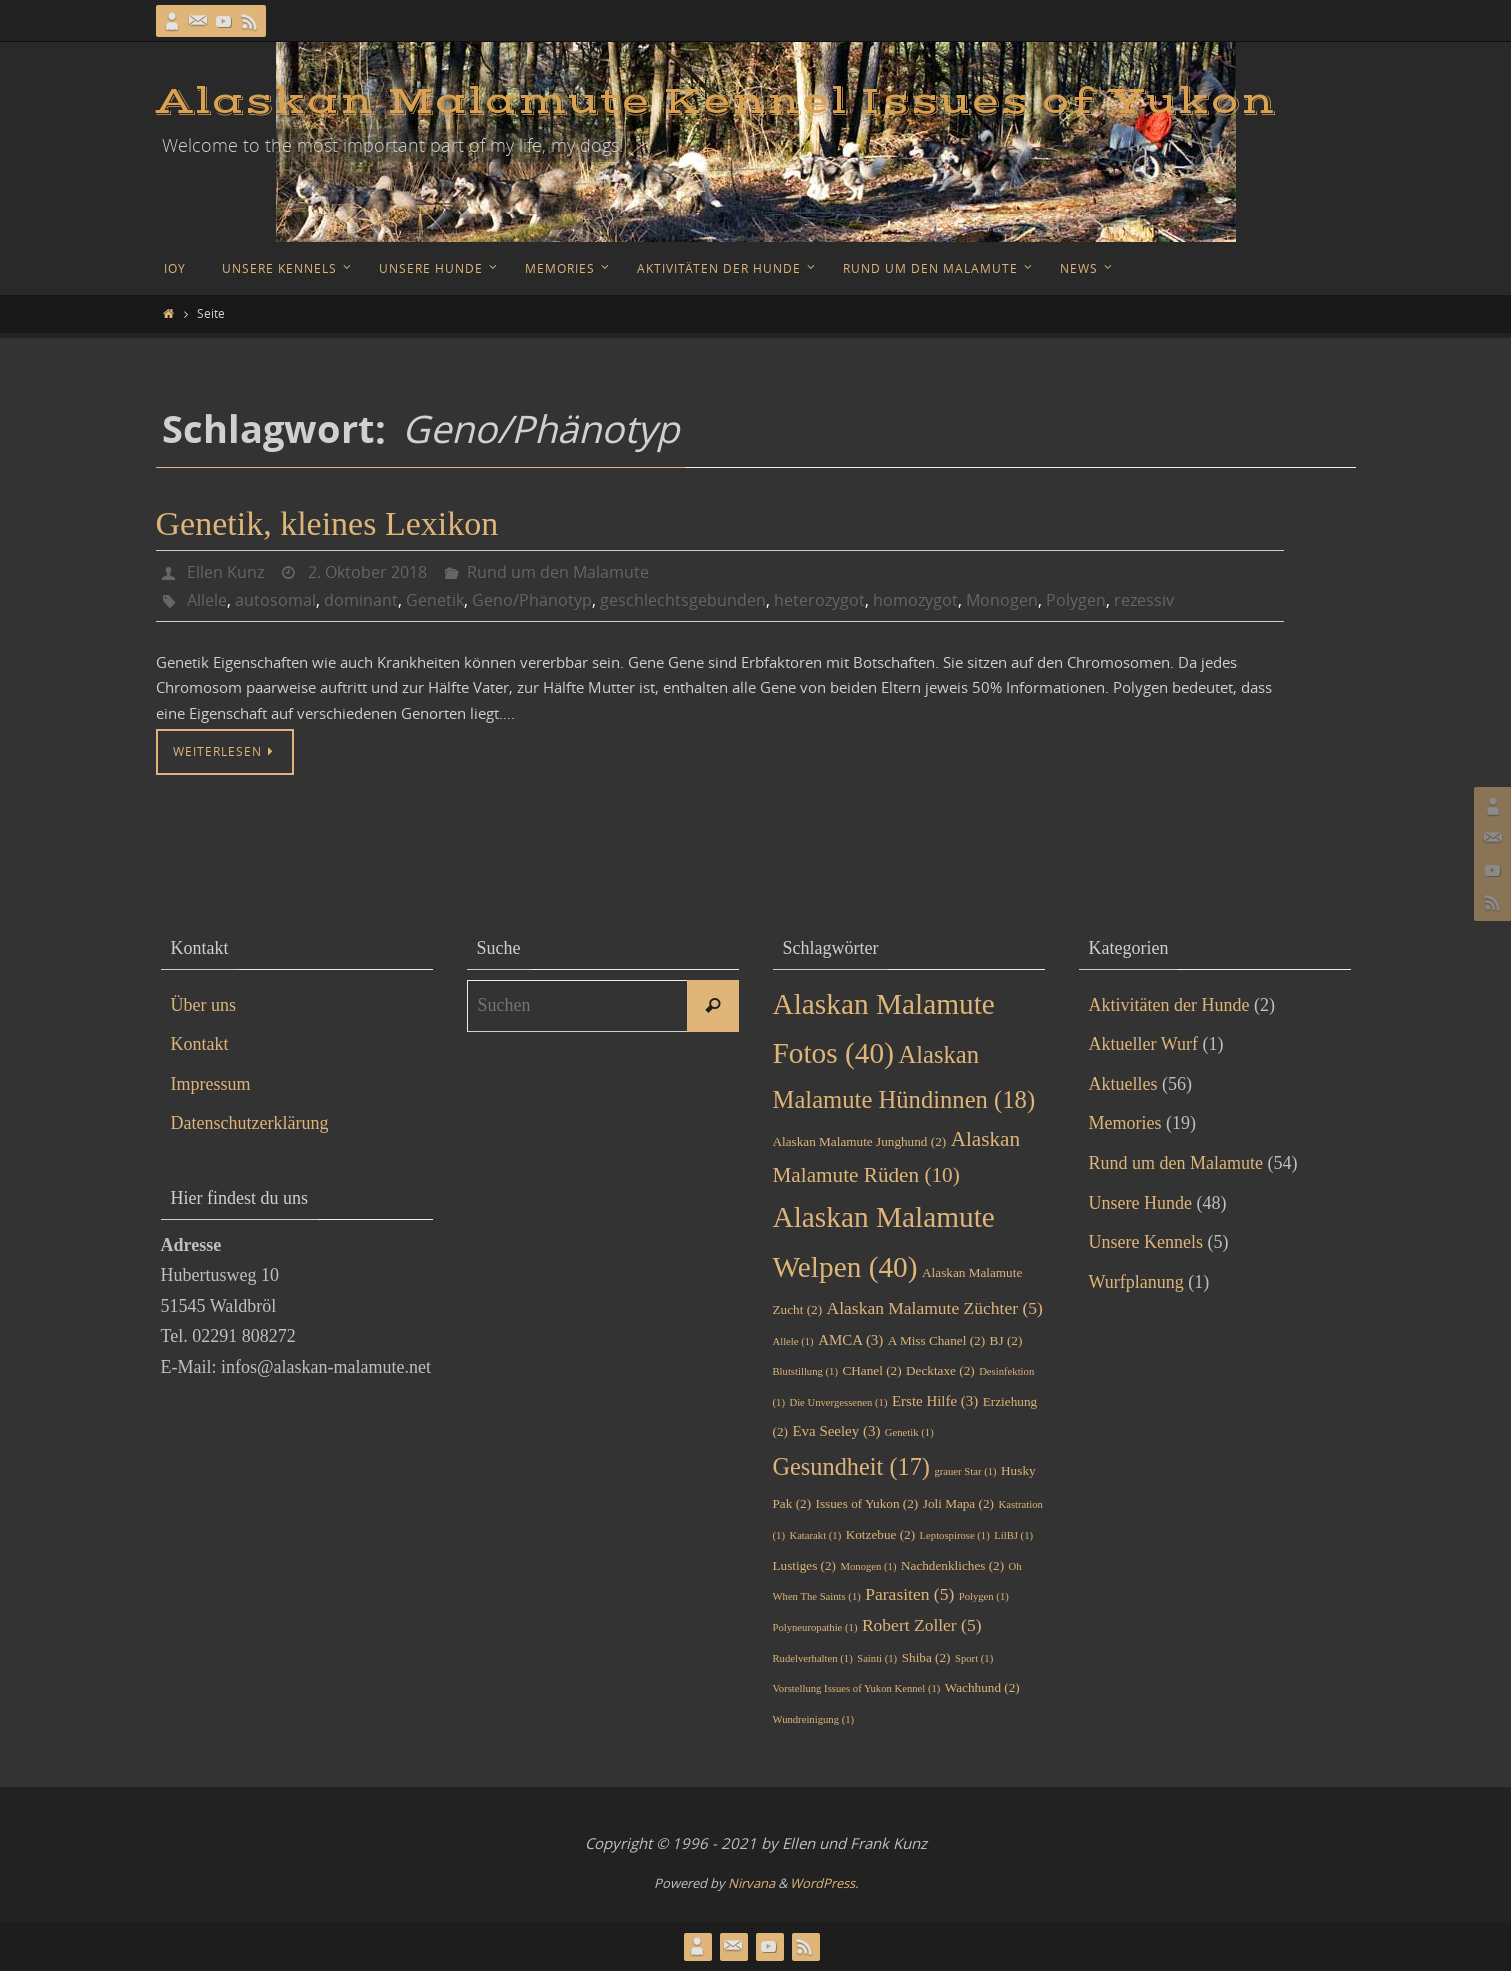 Image resolution: width=1511 pixels, height=1971 pixels. I want to click on Nirvana, so click(751, 1883).